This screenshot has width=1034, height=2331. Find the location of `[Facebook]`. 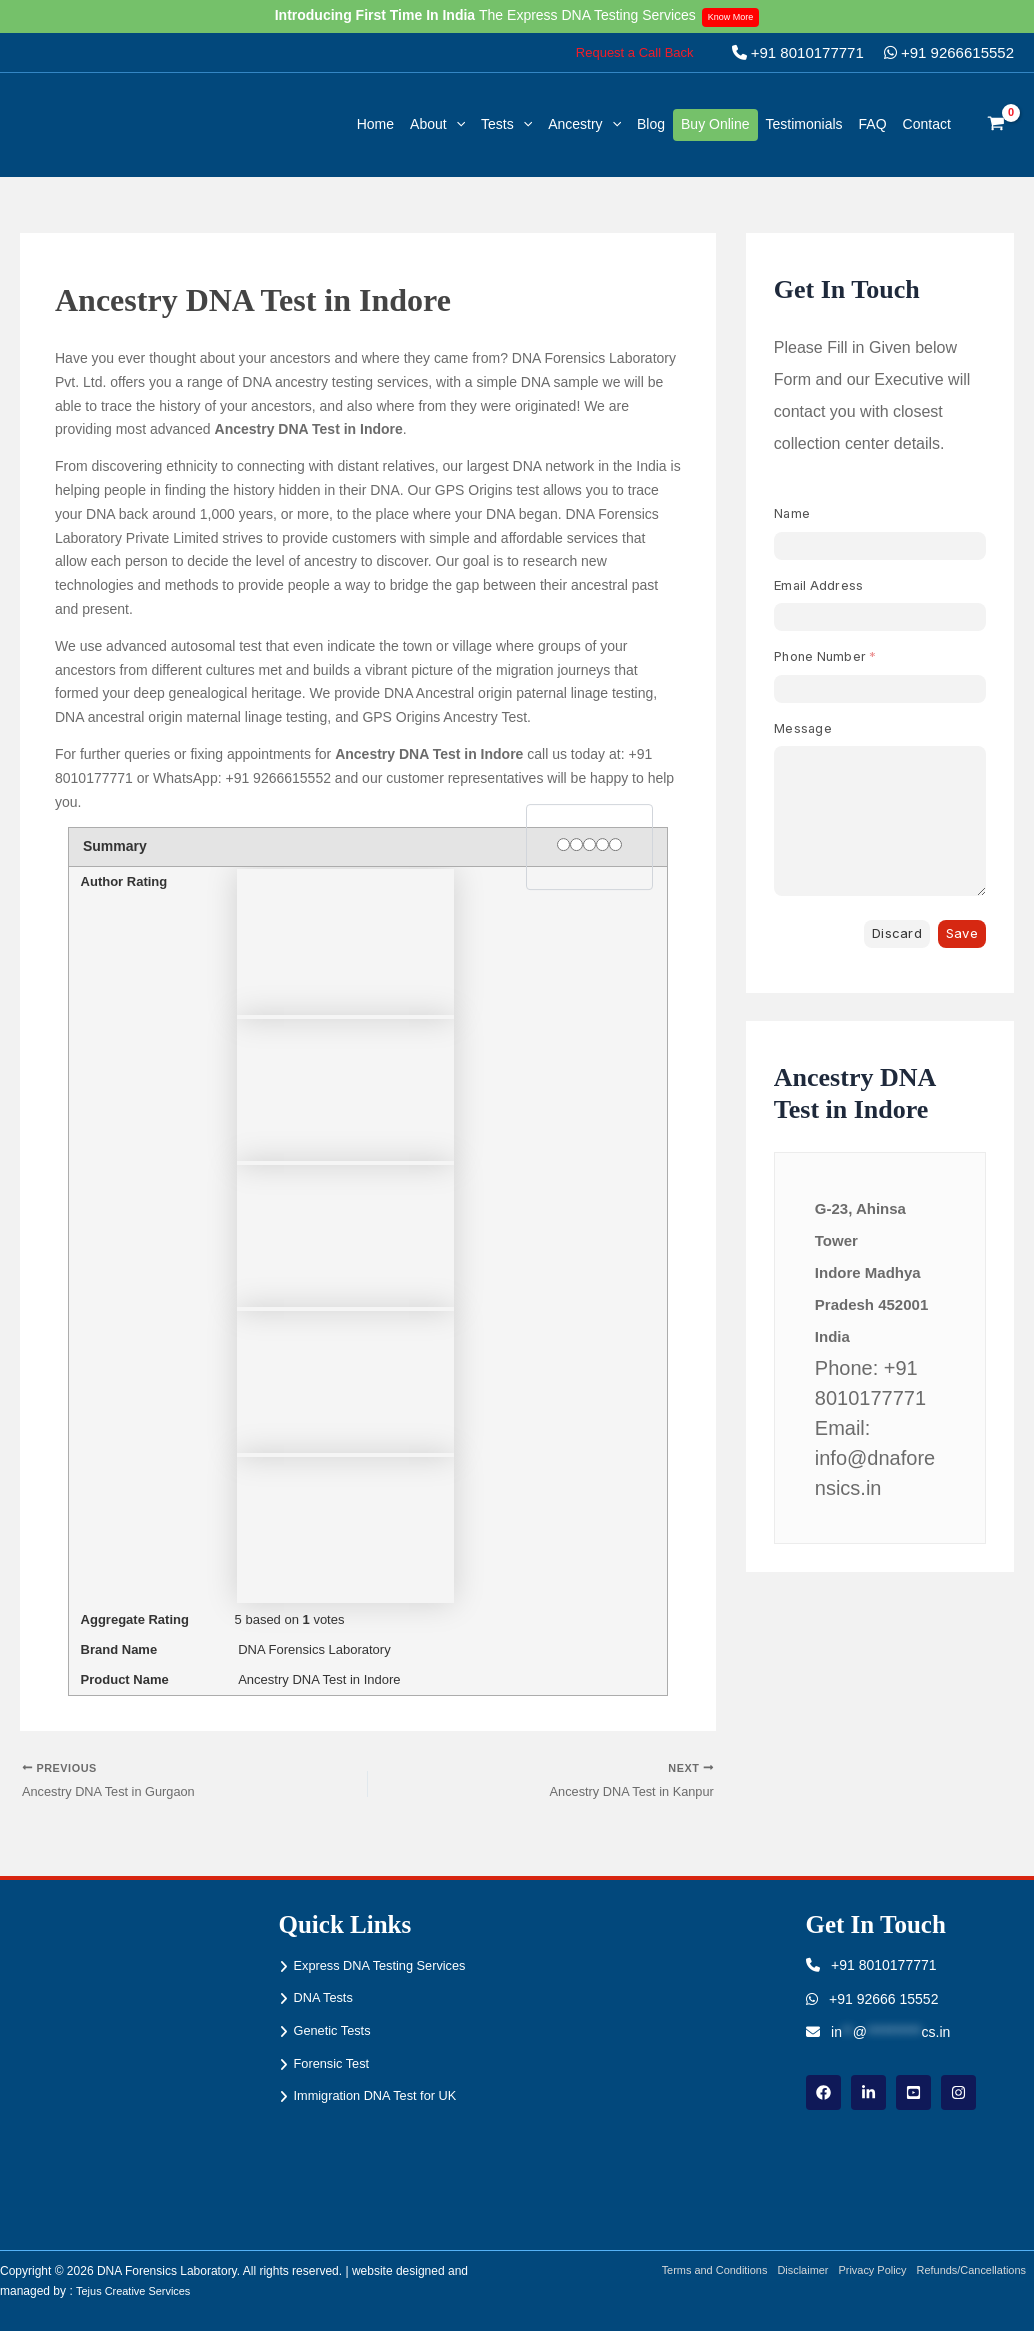

[Facebook] is located at coordinates (823, 2092).